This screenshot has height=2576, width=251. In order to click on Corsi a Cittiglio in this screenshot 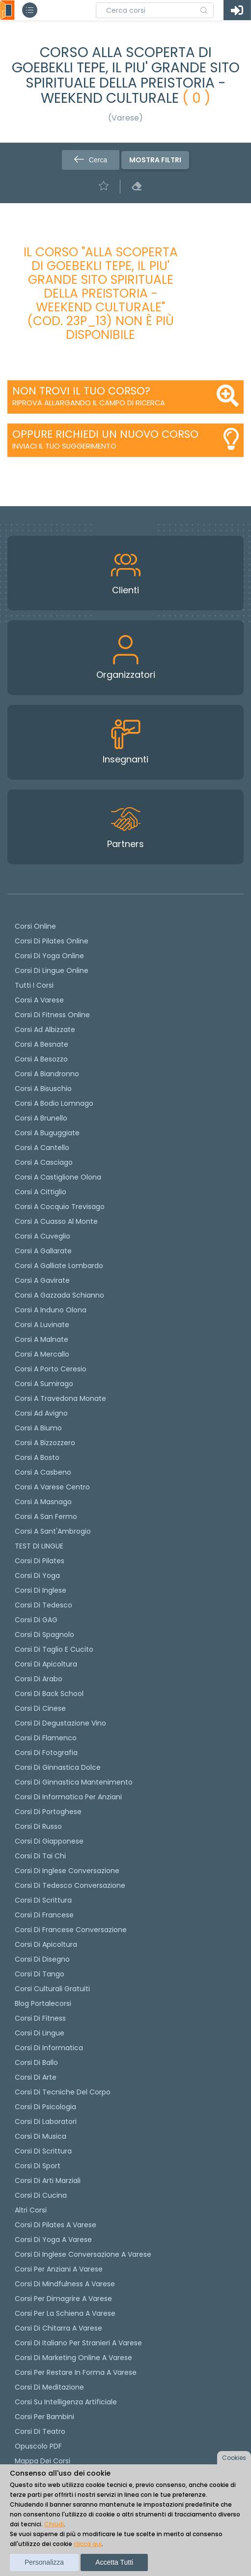, I will do `click(40, 1192)`.